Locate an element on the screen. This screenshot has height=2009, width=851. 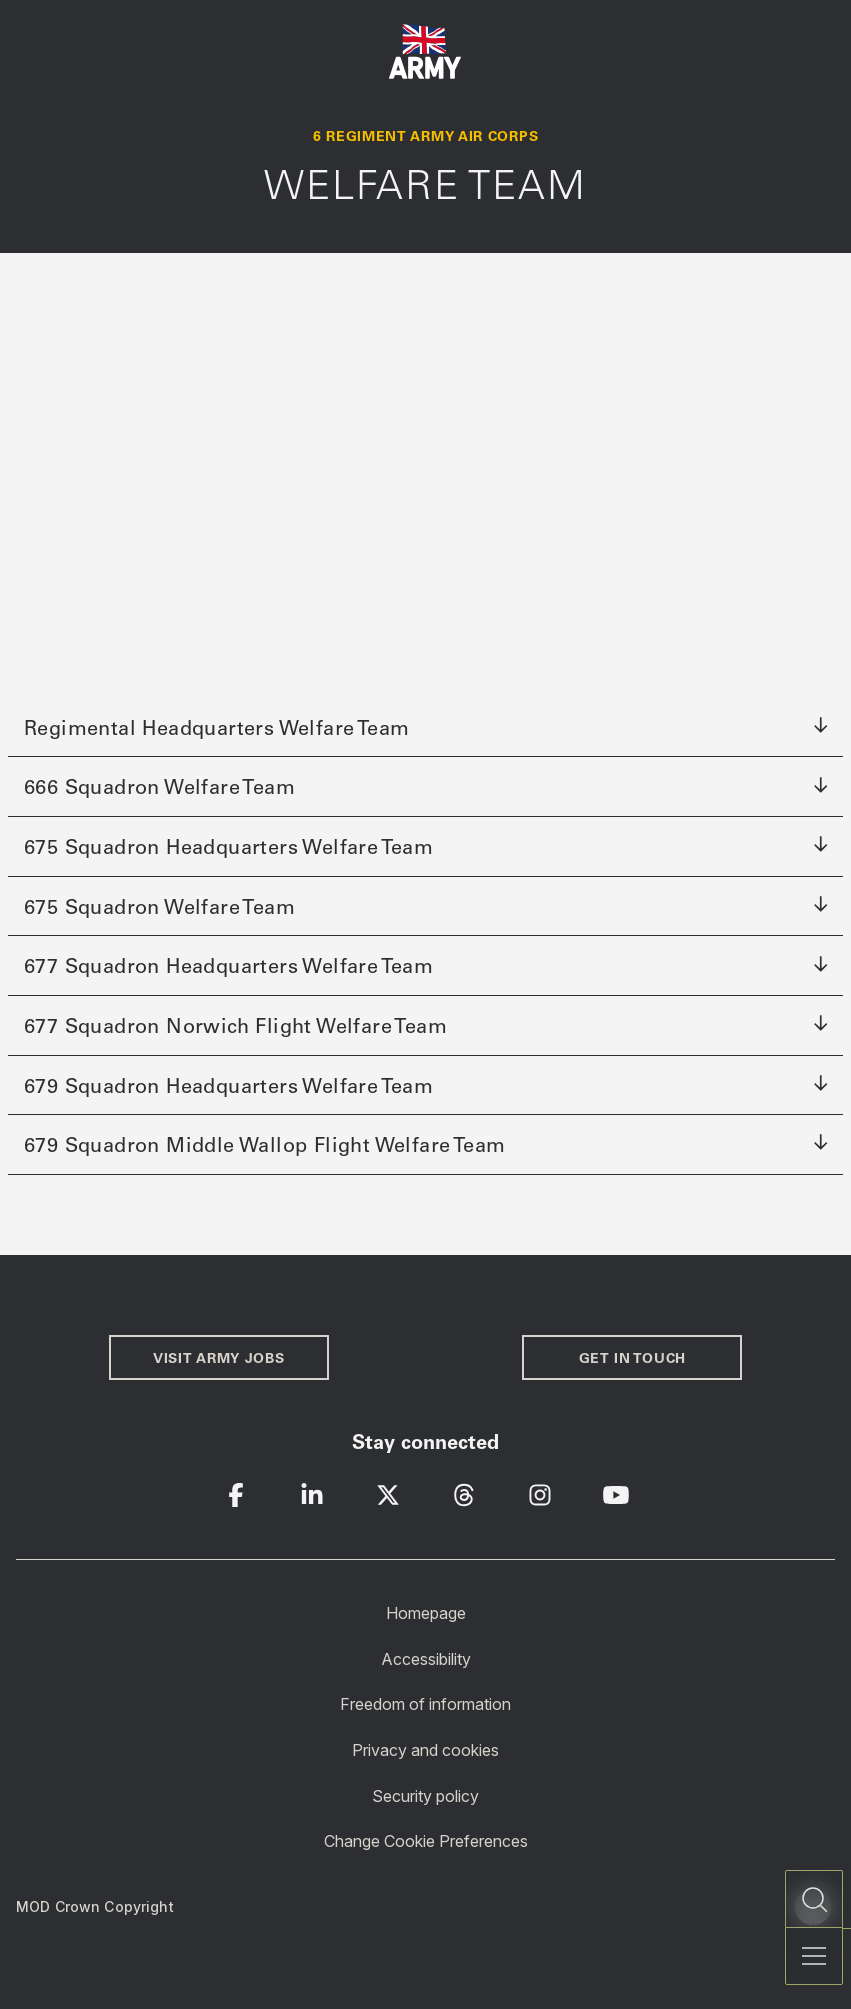
Freedom of information is located at coordinates (425, 1704).